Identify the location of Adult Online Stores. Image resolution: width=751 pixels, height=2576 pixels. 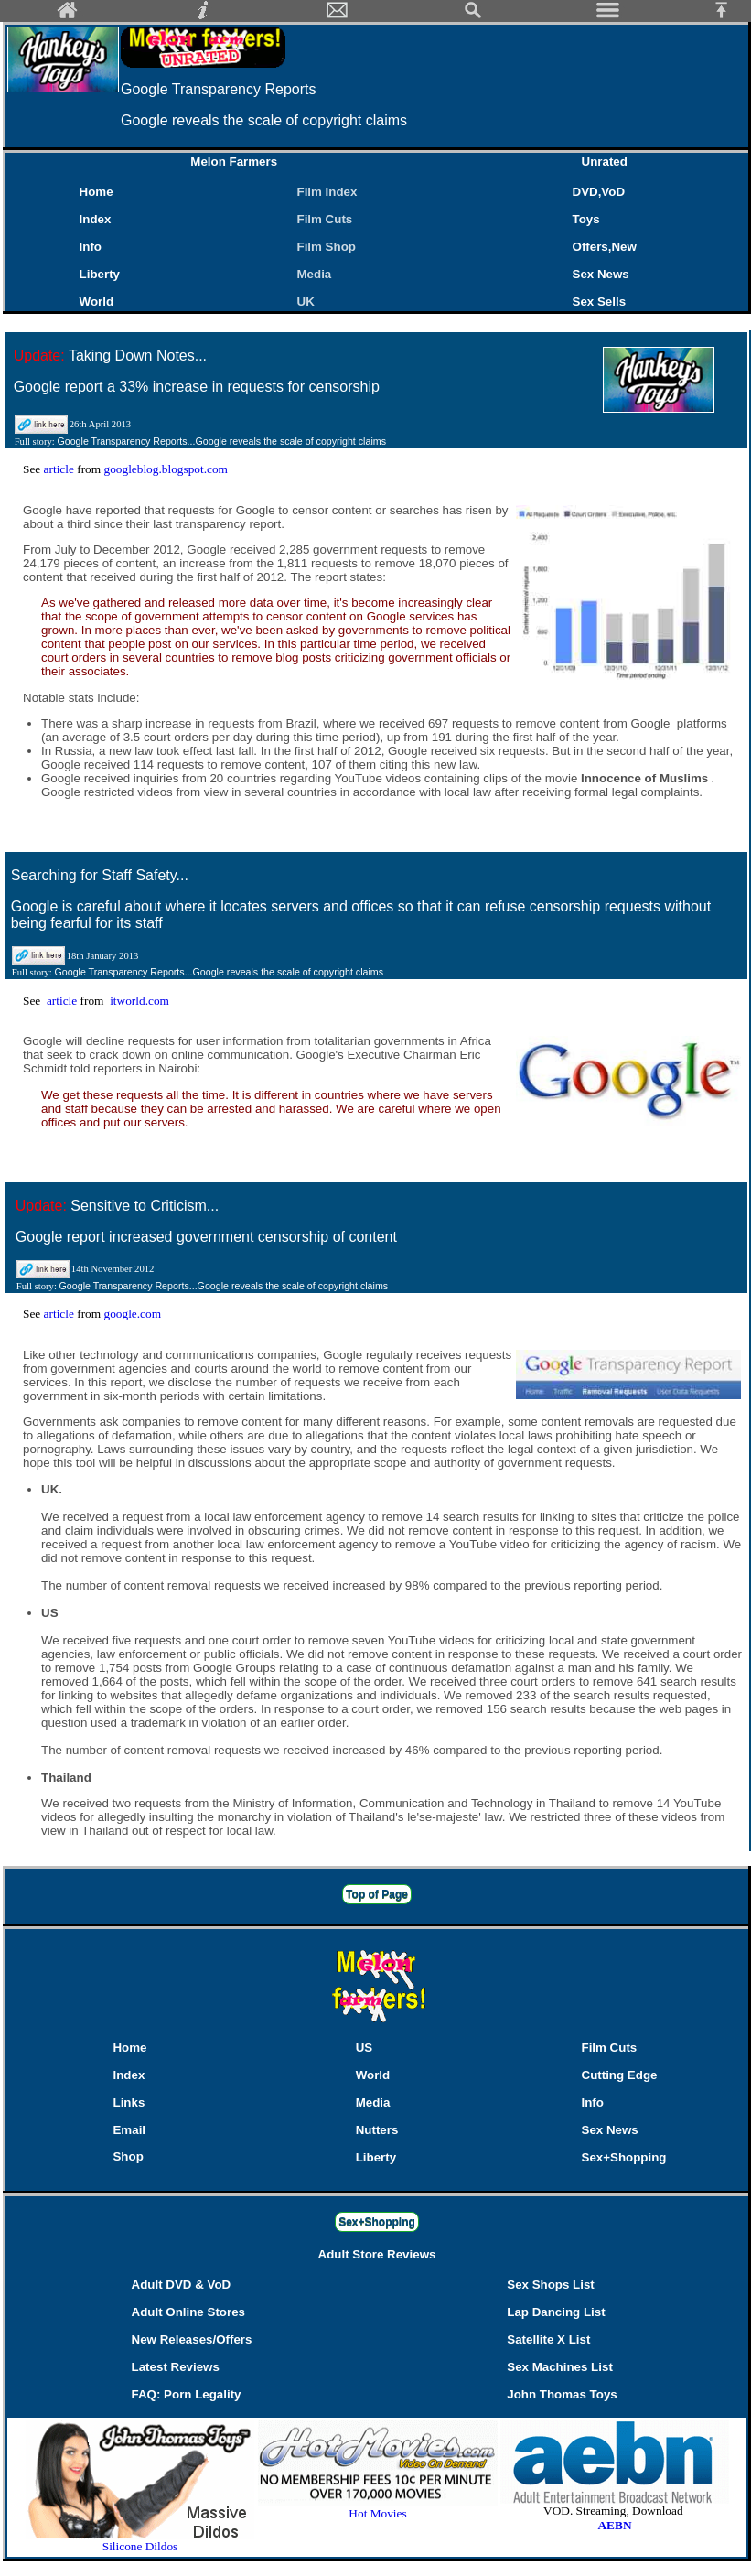
(188, 2312).